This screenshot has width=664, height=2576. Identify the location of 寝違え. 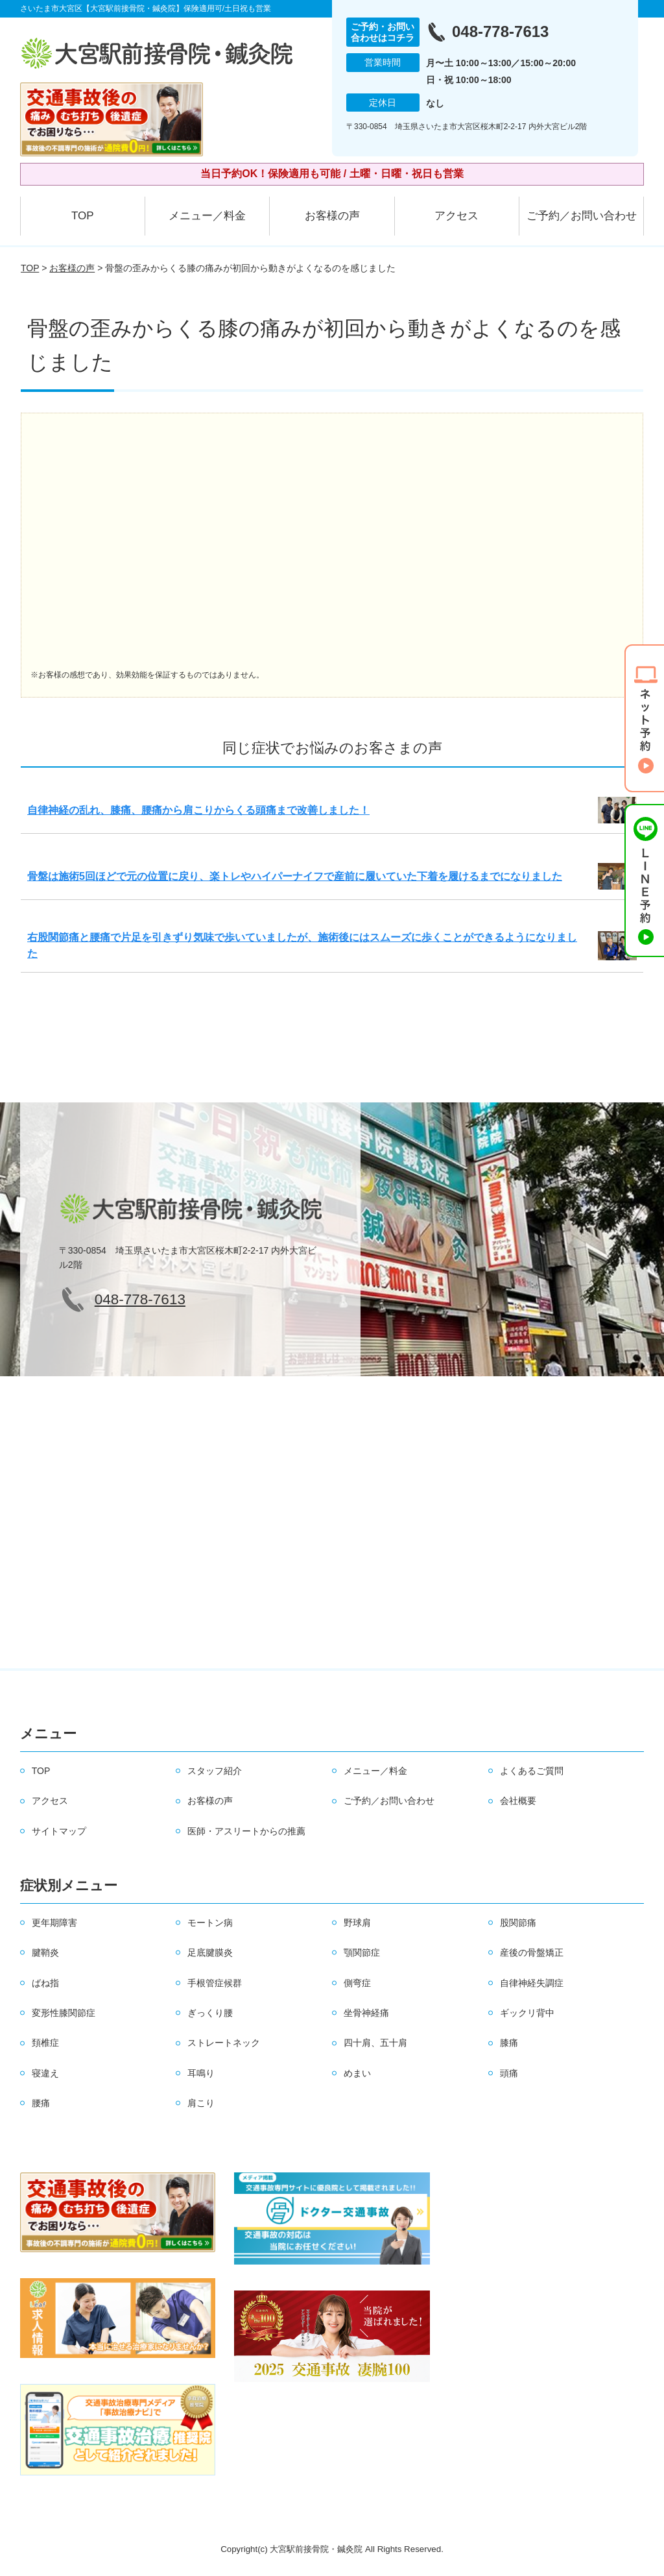
(45, 2073).